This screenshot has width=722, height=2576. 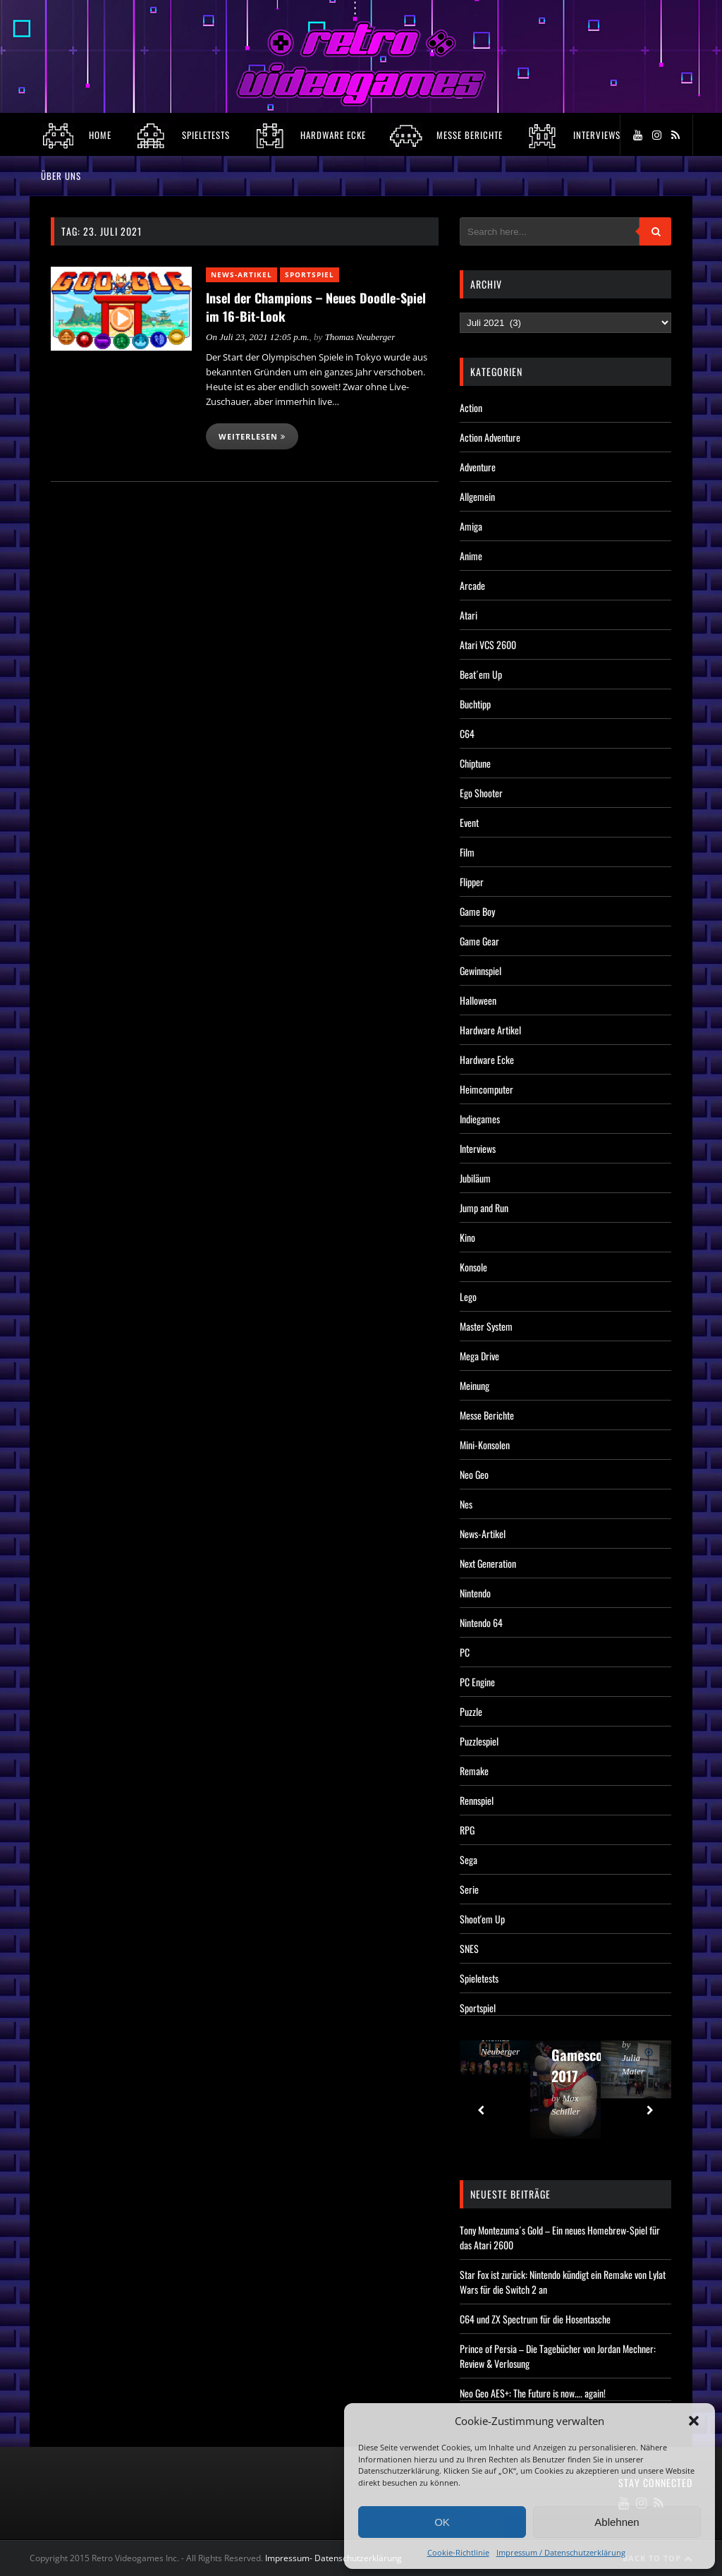 What do you see at coordinates (467, 1829) in the screenshot?
I see `RPG` at bounding box center [467, 1829].